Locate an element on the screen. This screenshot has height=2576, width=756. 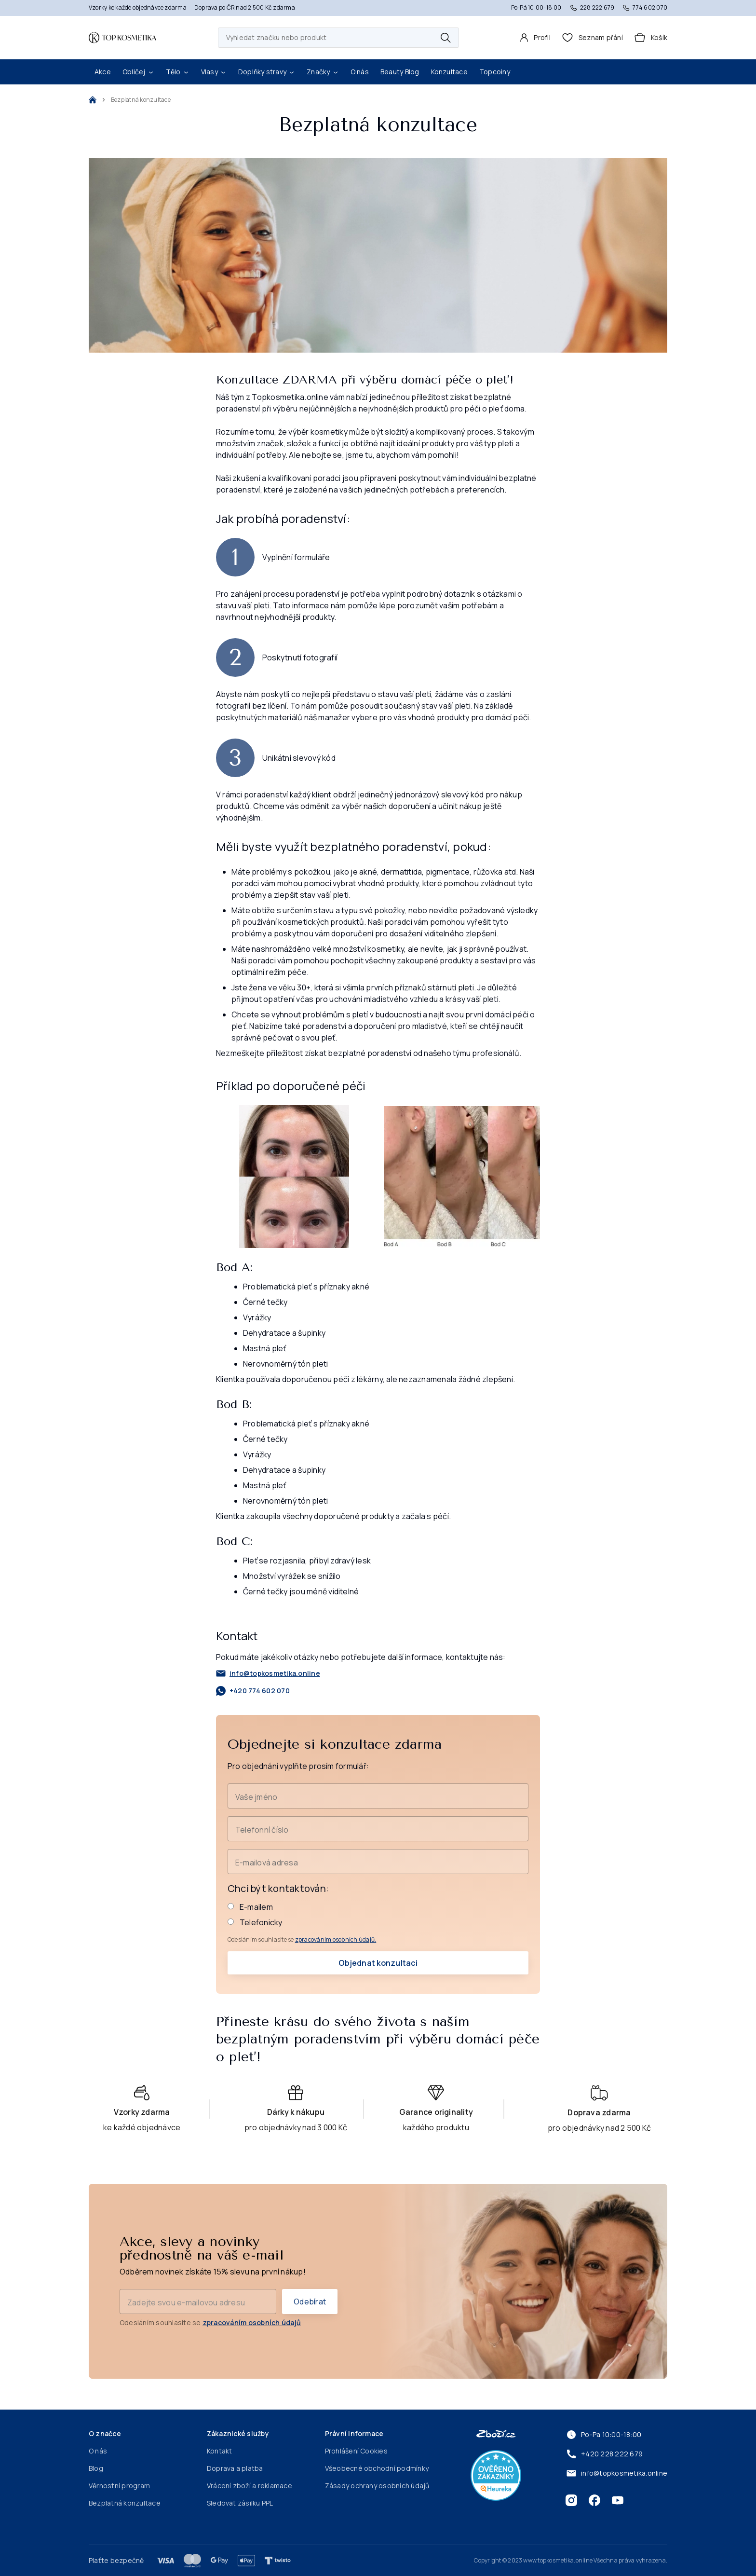
+420 228 222 679 is located at coordinates (604, 2454).